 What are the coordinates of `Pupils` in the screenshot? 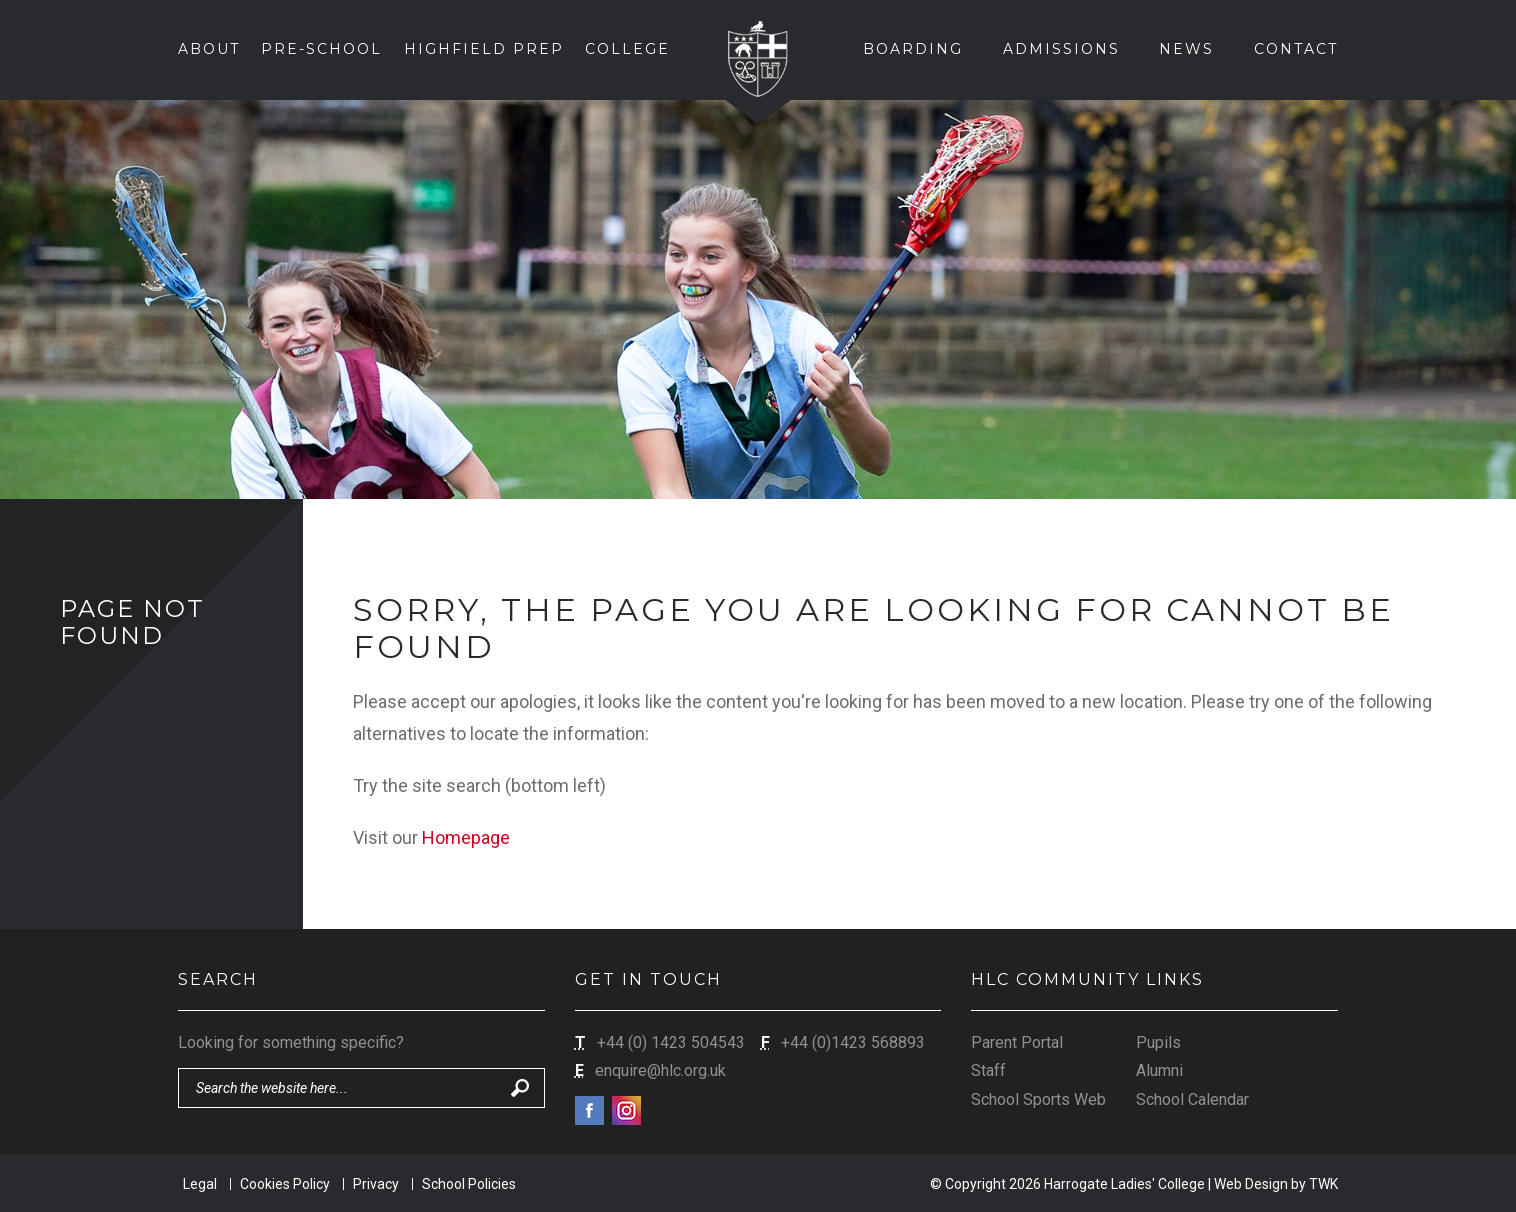 It's located at (1158, 1042).